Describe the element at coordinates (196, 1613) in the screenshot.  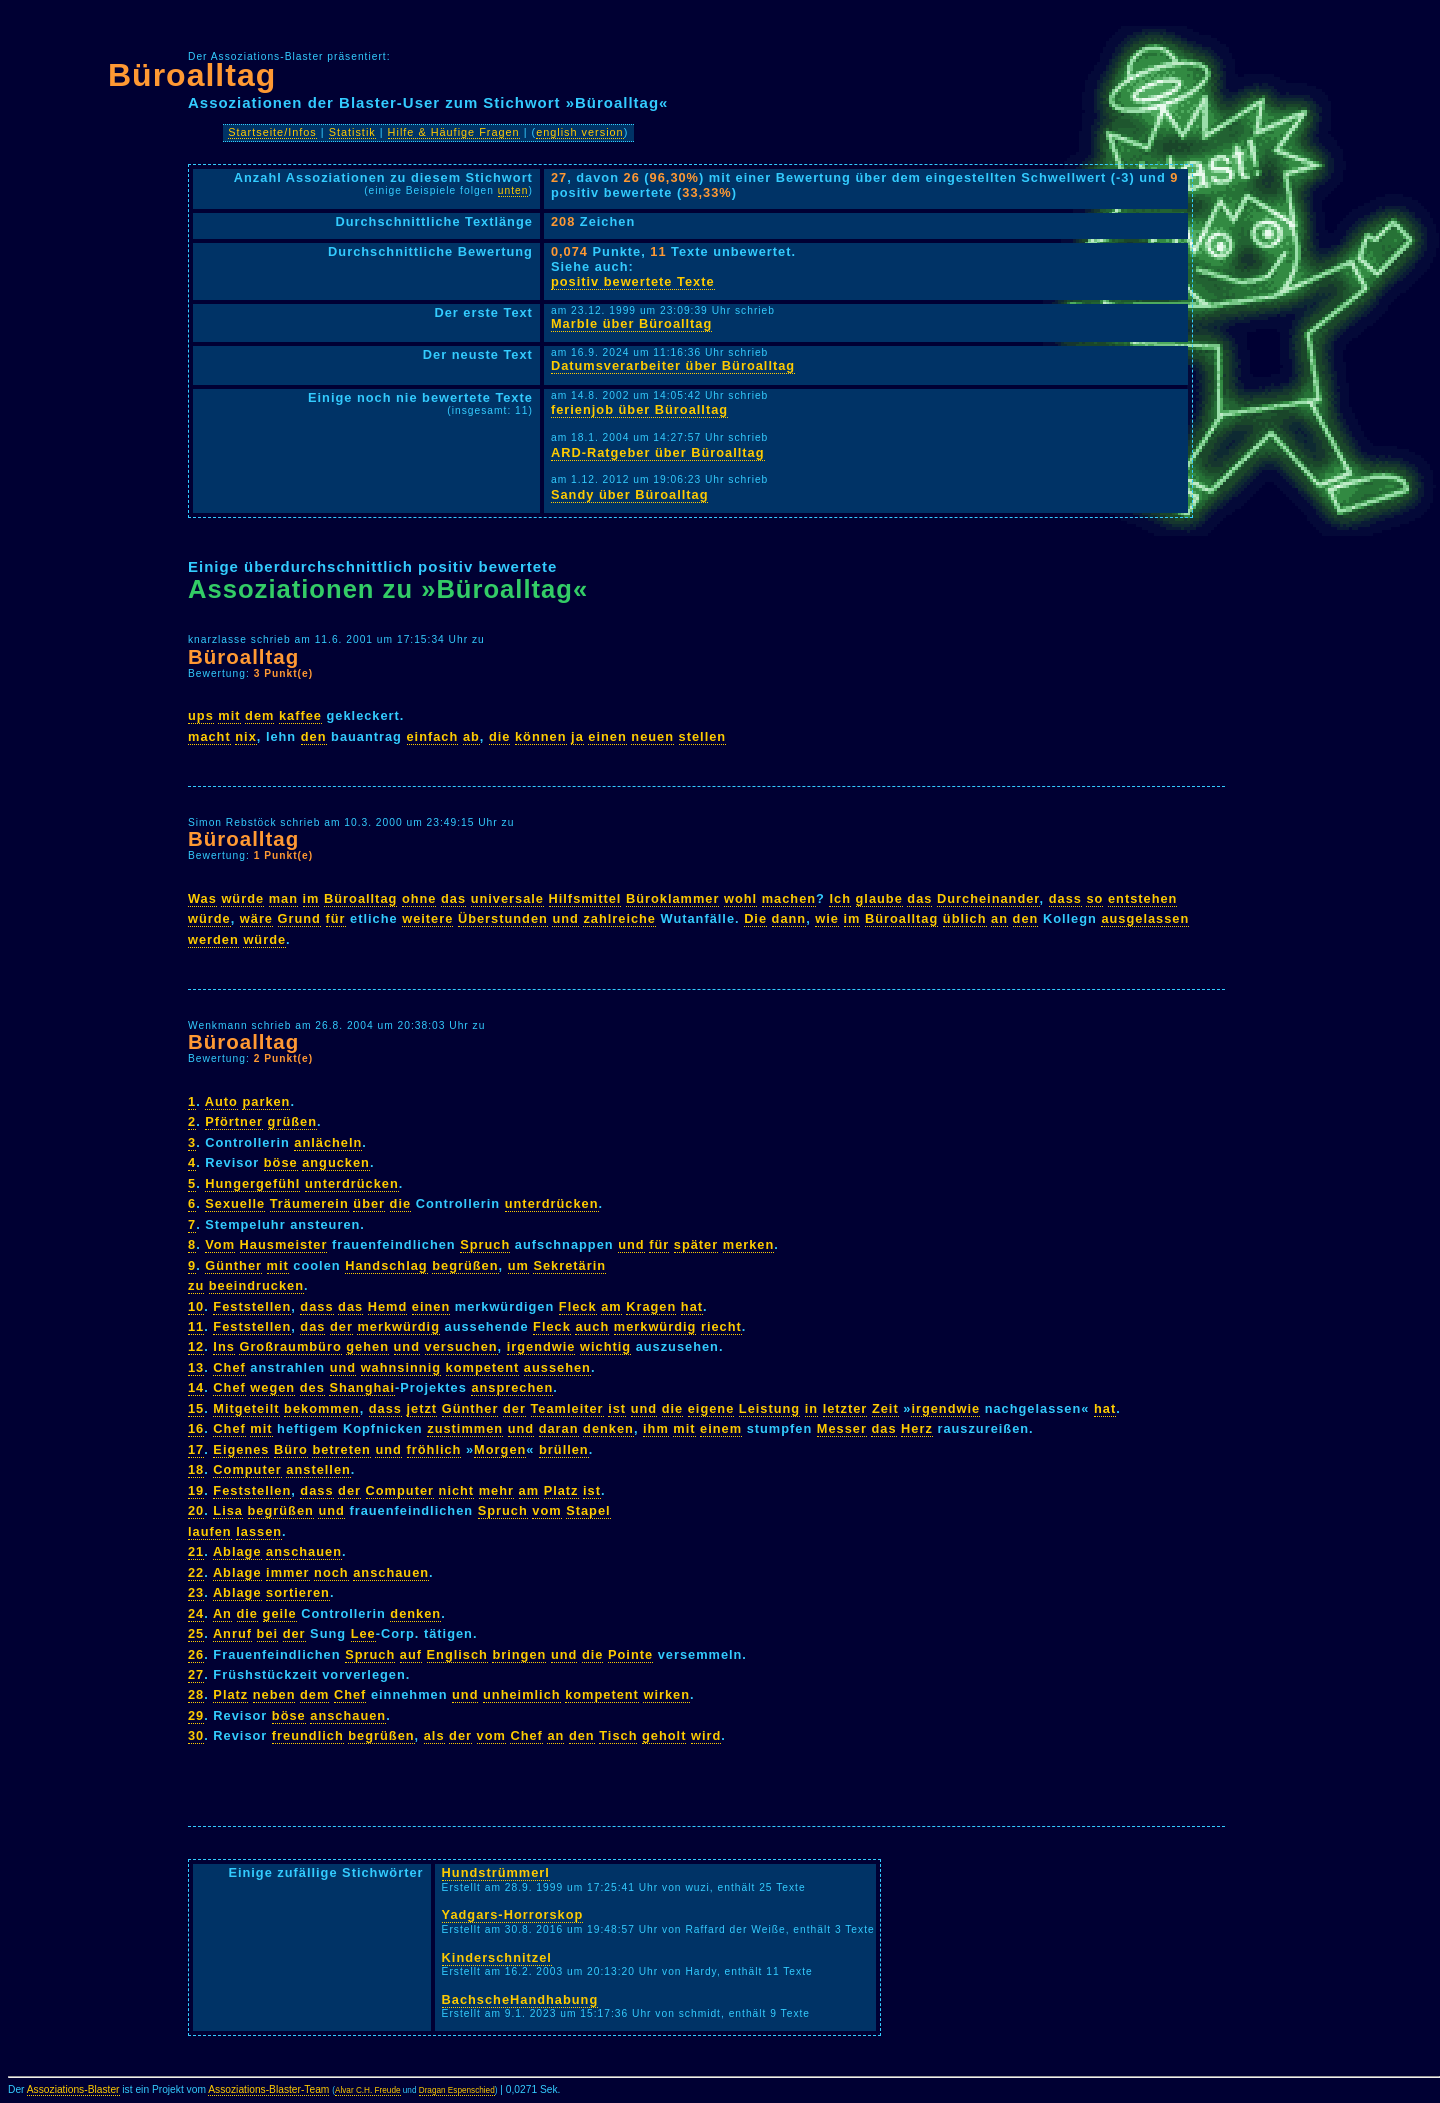
I see `24` at that location.